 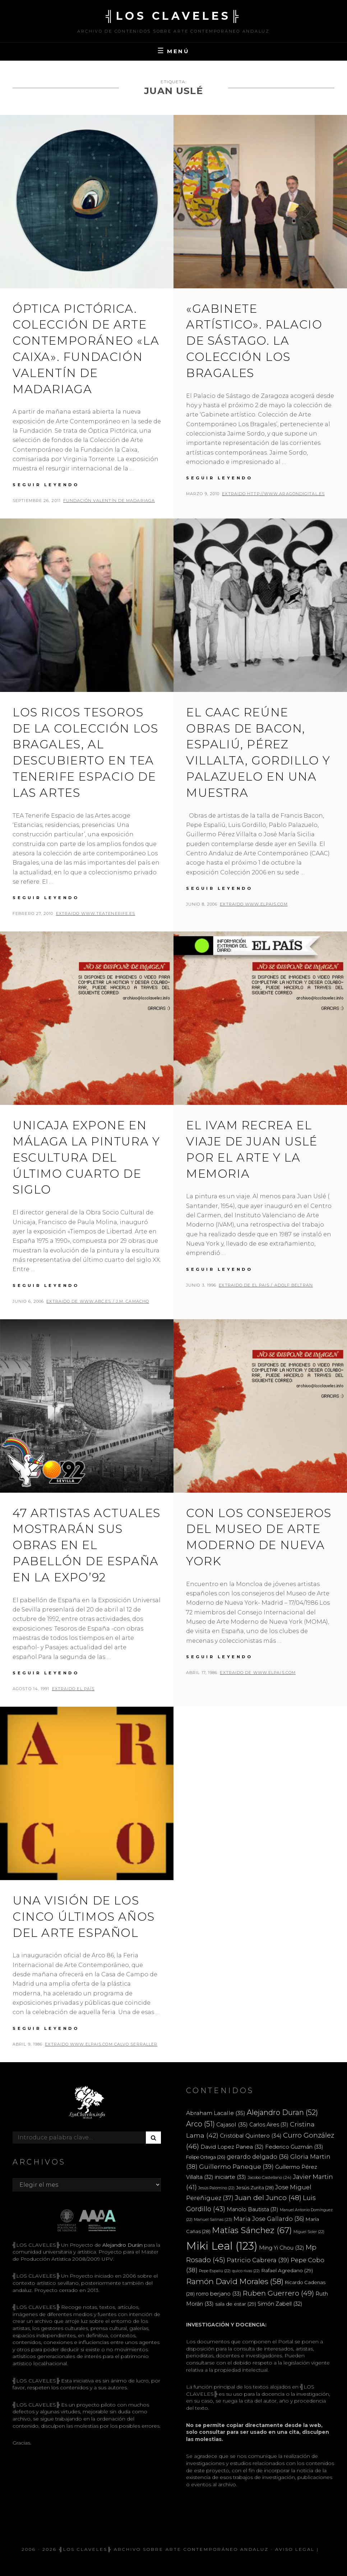 What do you see at coordinates (200, 2124) in the screenshot?
I see `Arco [Arco (51 elementos)]` at bounding box center [200, 2124].